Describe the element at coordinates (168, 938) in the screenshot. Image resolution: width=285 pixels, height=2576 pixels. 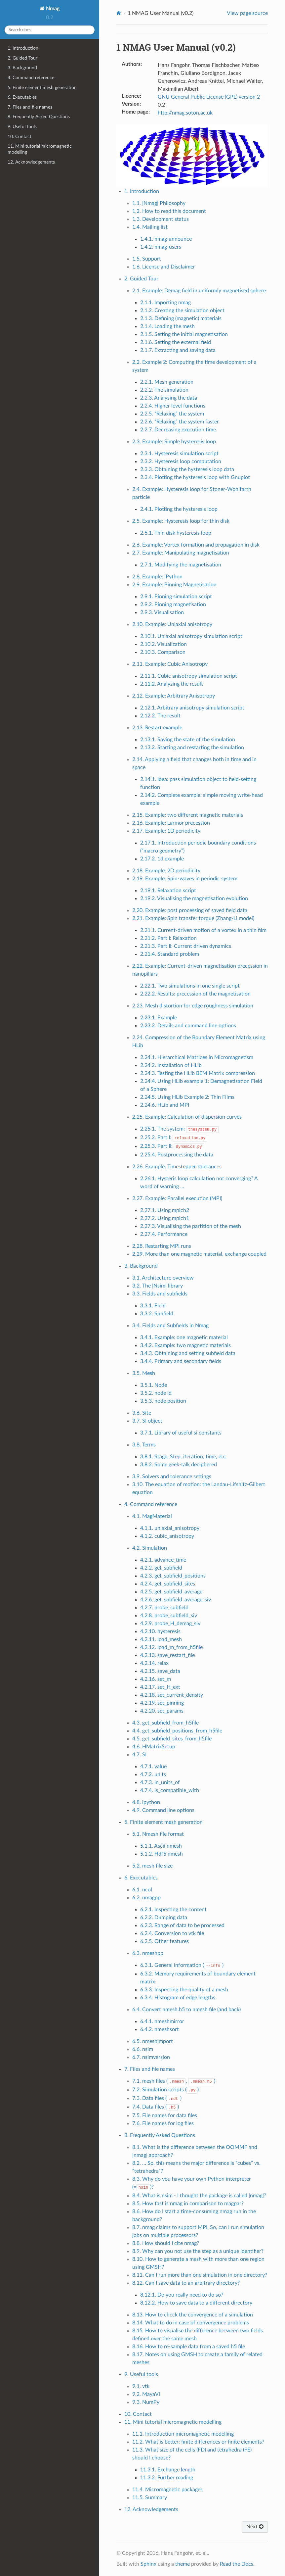
I see `2.21.2. Part I: Relaxation` at that location.